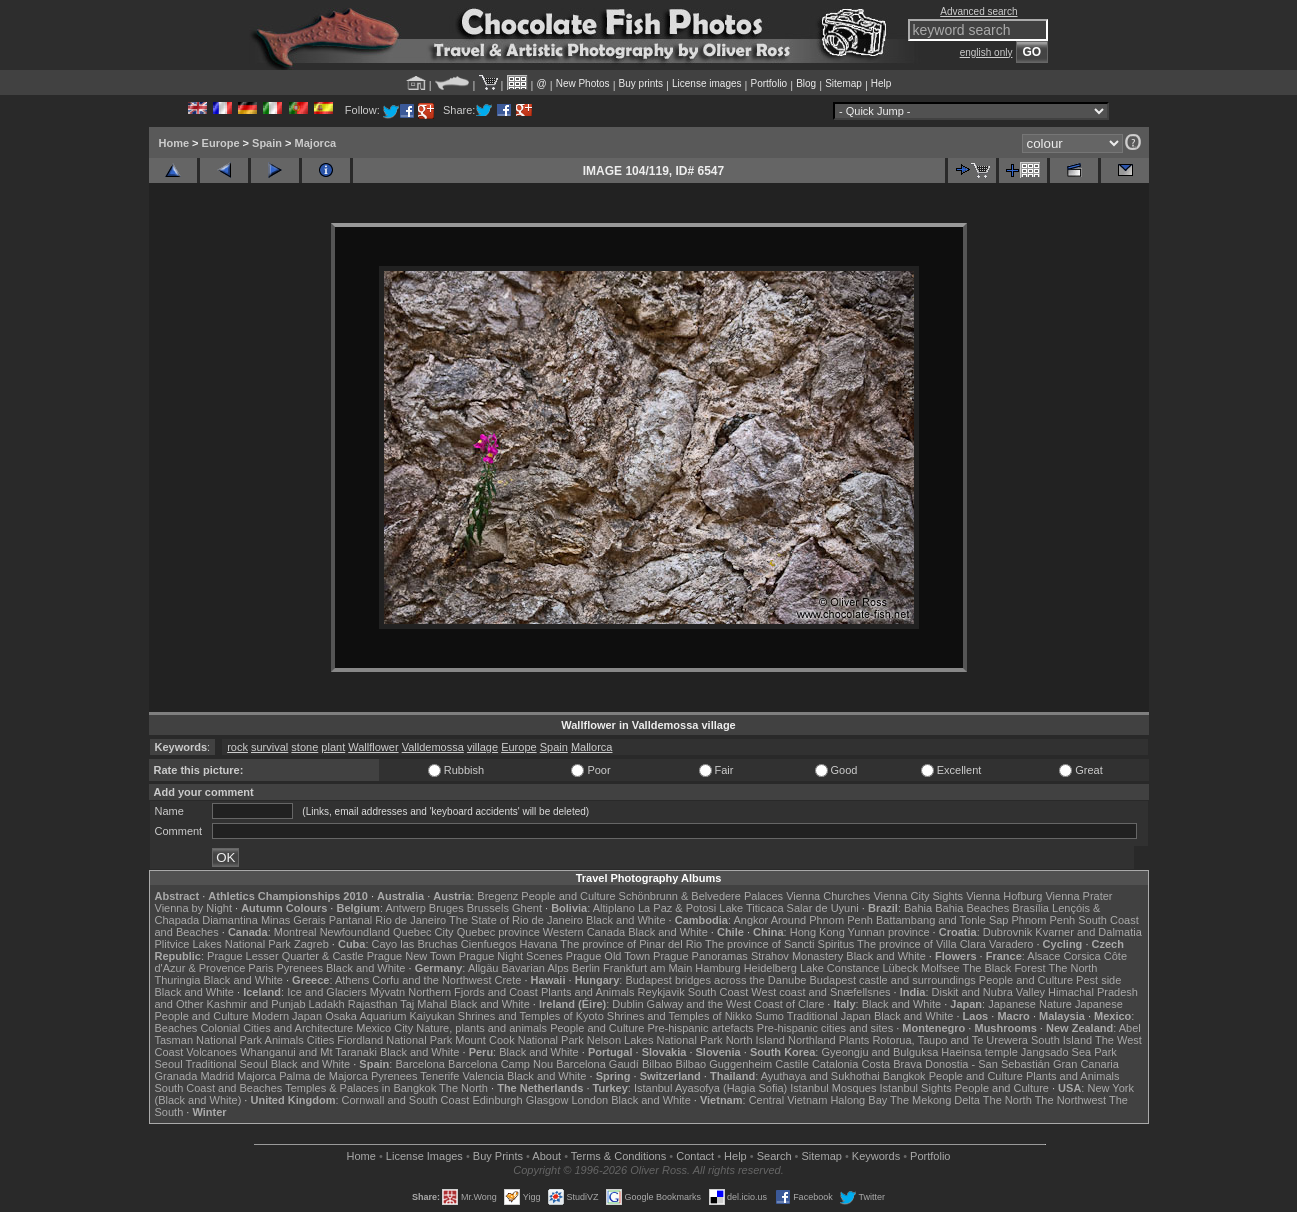 This screenshot has height=1212, width=1297. I want to click on Pest side, so click(1098, 980).